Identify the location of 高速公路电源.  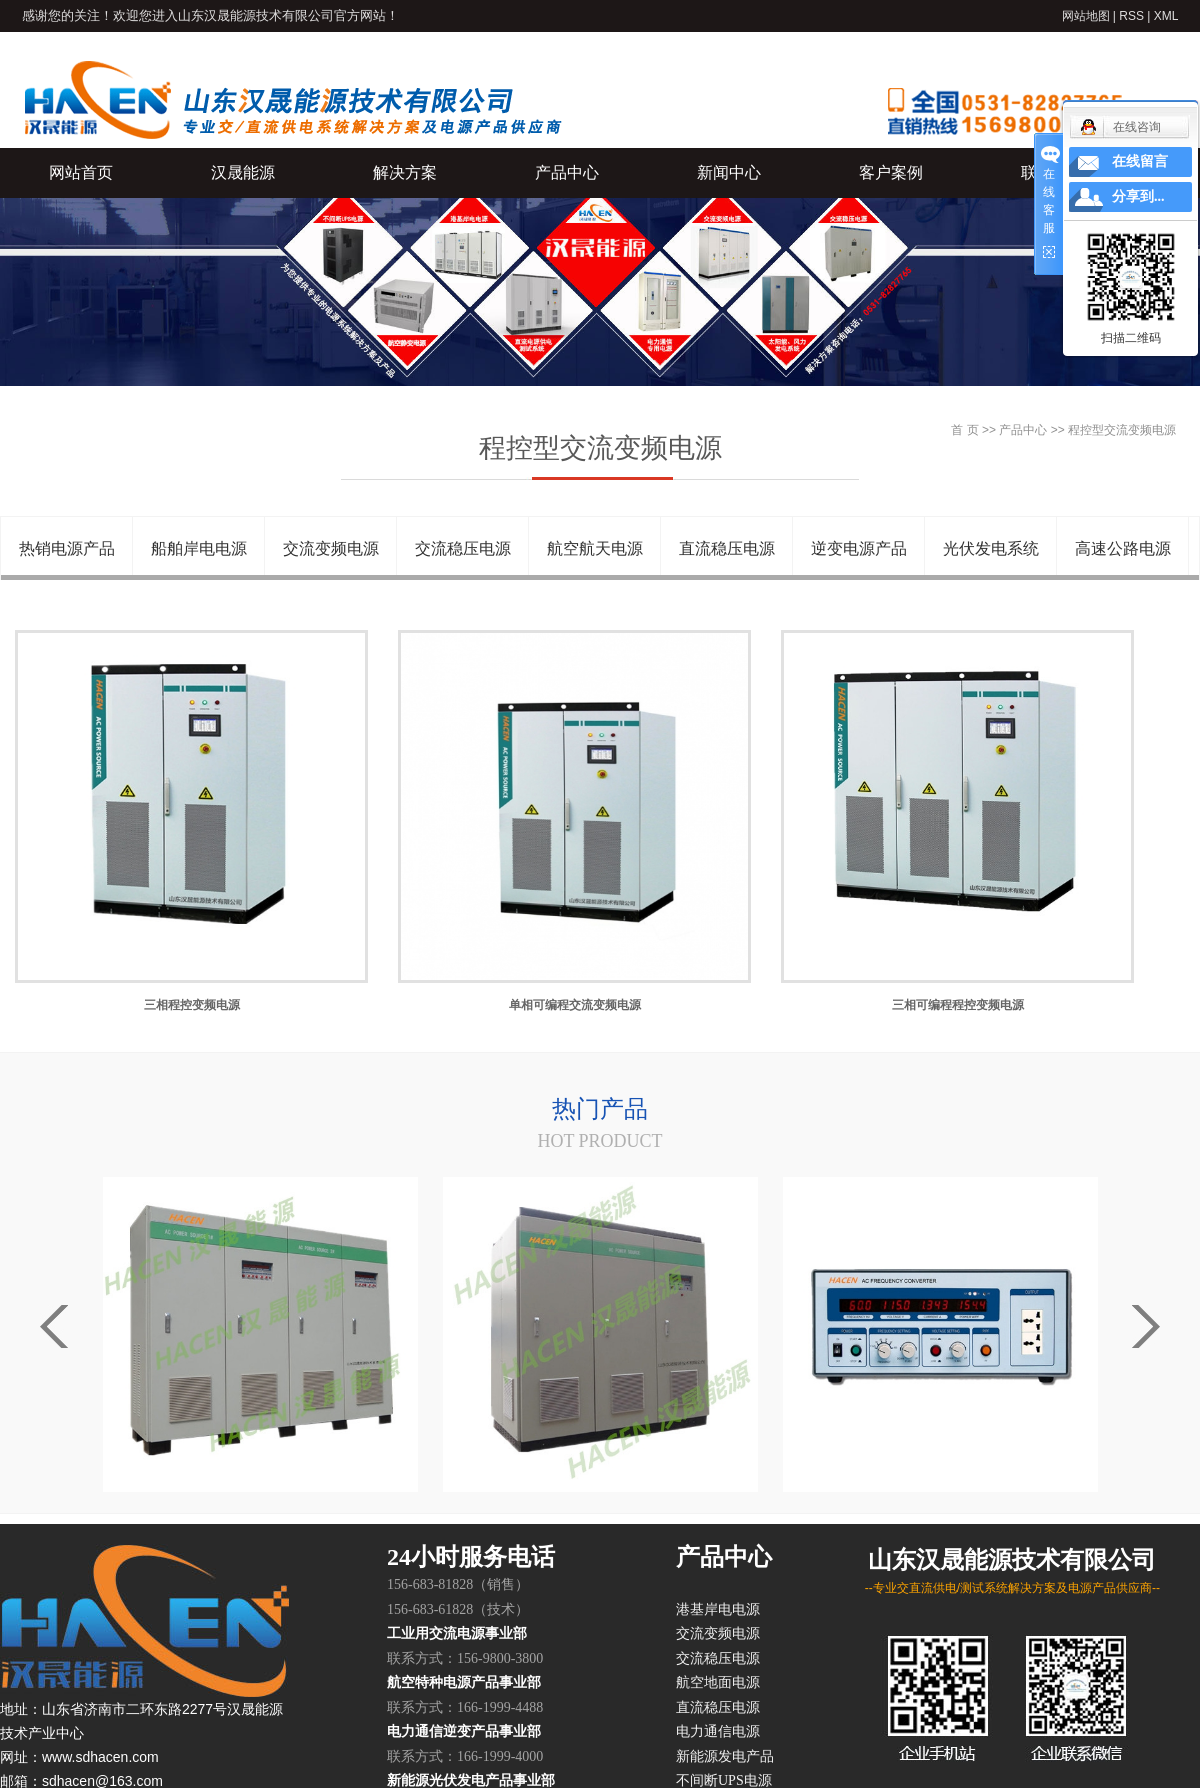
(1123, 548).